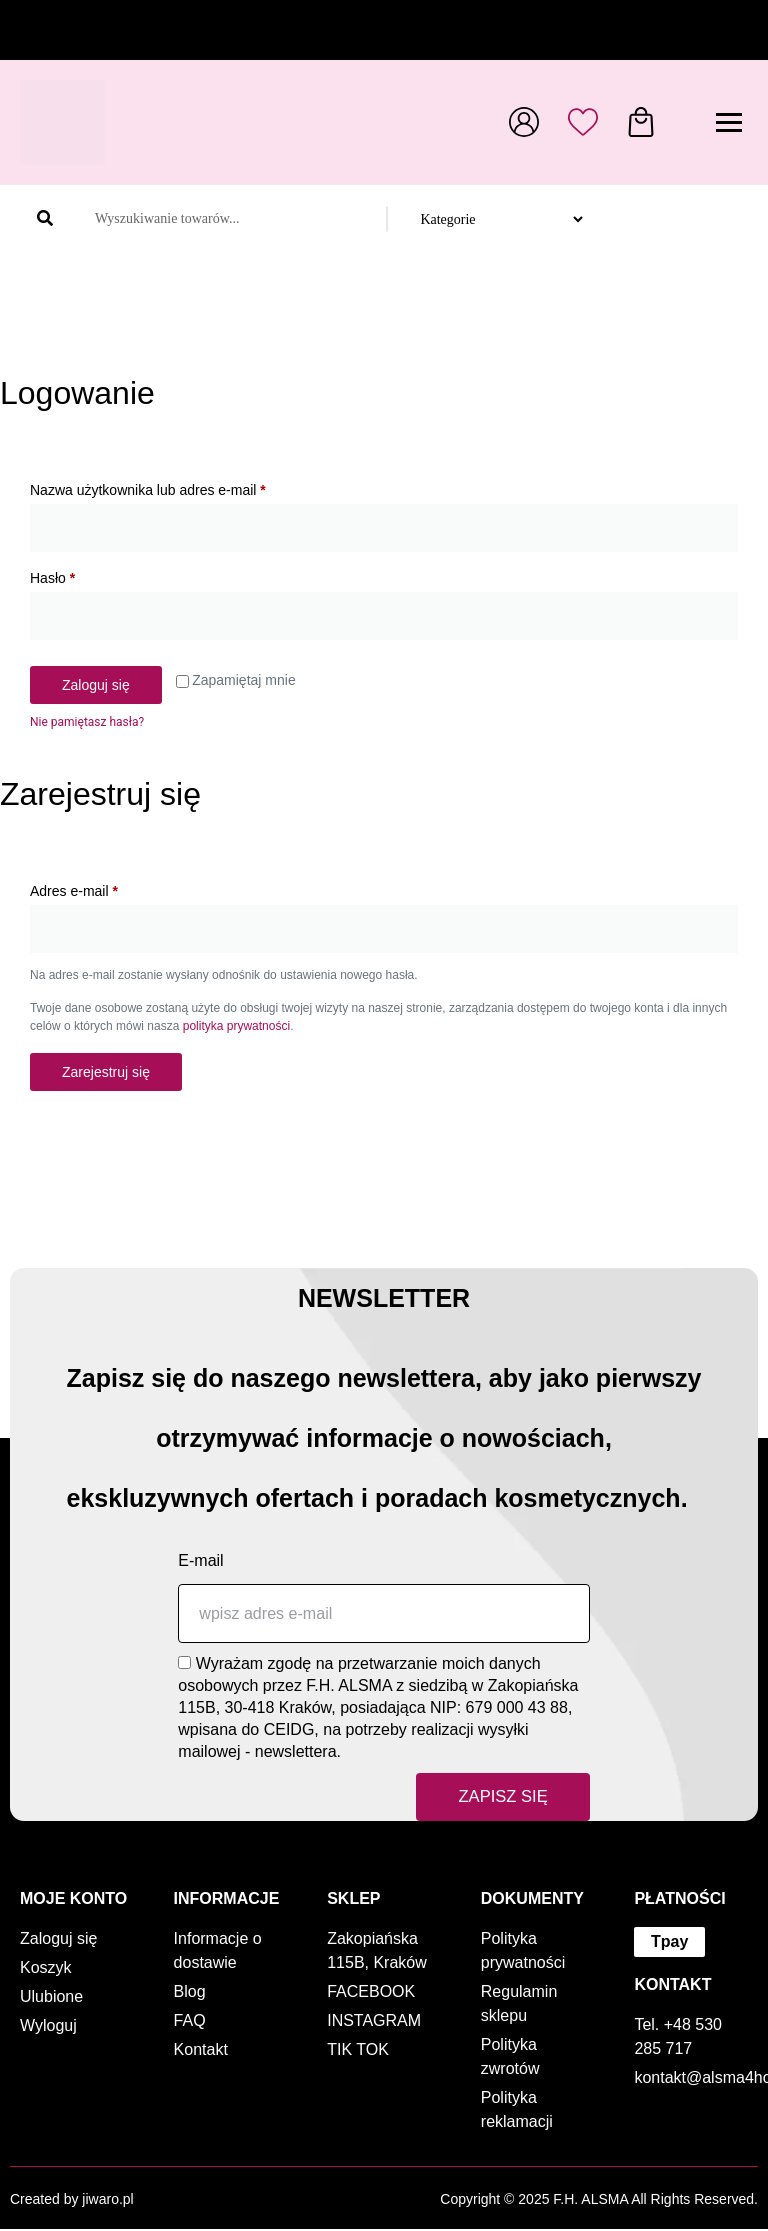  I want to click on E-mail, so click(200, 1560).